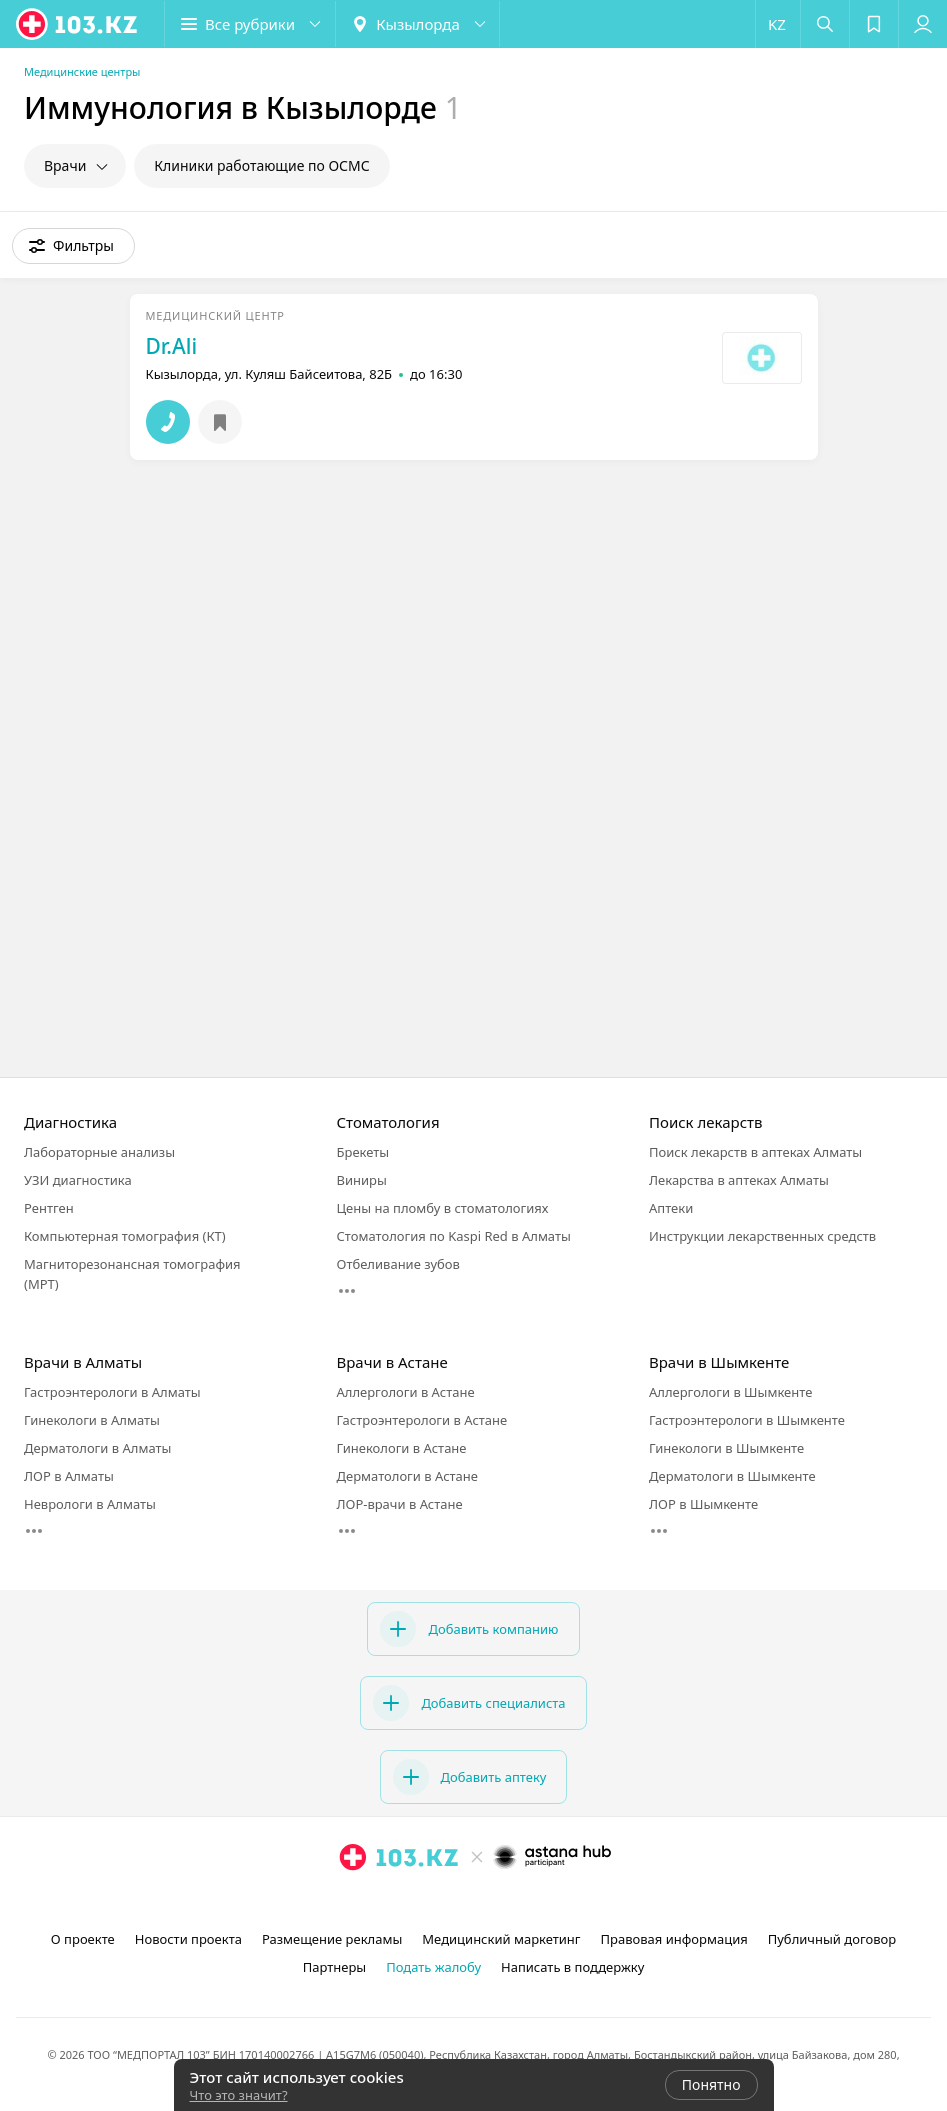  Describe the element at coordinates (125, 1236) in the screenshot. I see `Компьютерная томография (КТ)` at that location.